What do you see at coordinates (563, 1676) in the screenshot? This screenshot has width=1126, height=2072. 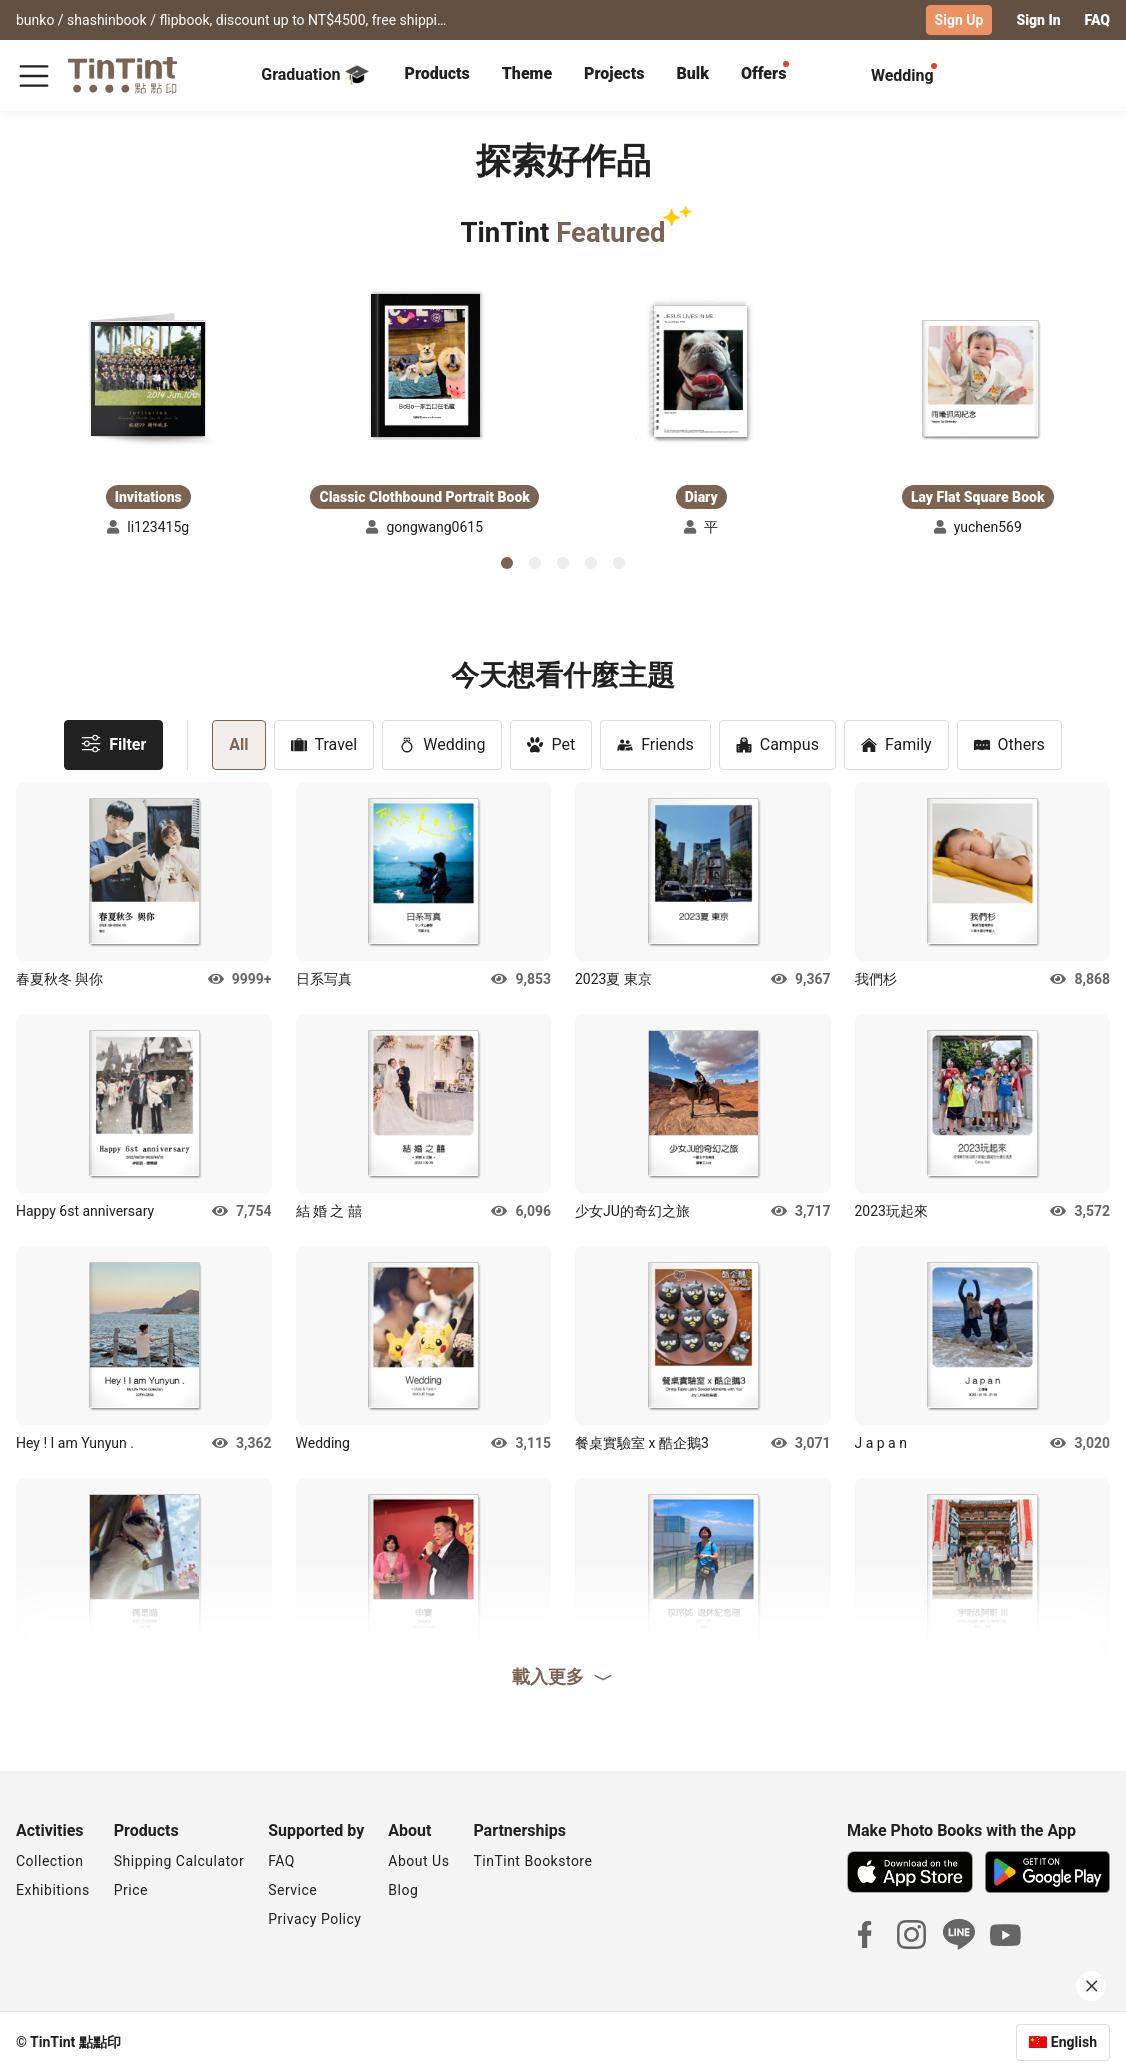 I see `載入更多` at bounding box center [563, 1676].